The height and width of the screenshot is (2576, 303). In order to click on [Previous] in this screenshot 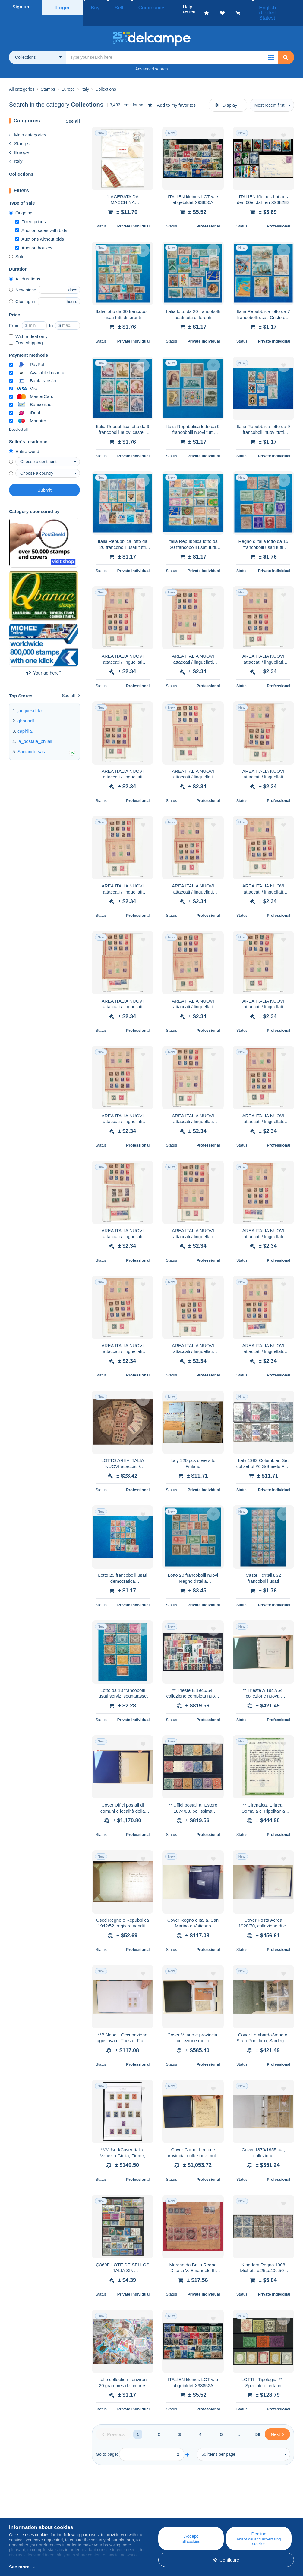, I will do `click(113, 2422)`.